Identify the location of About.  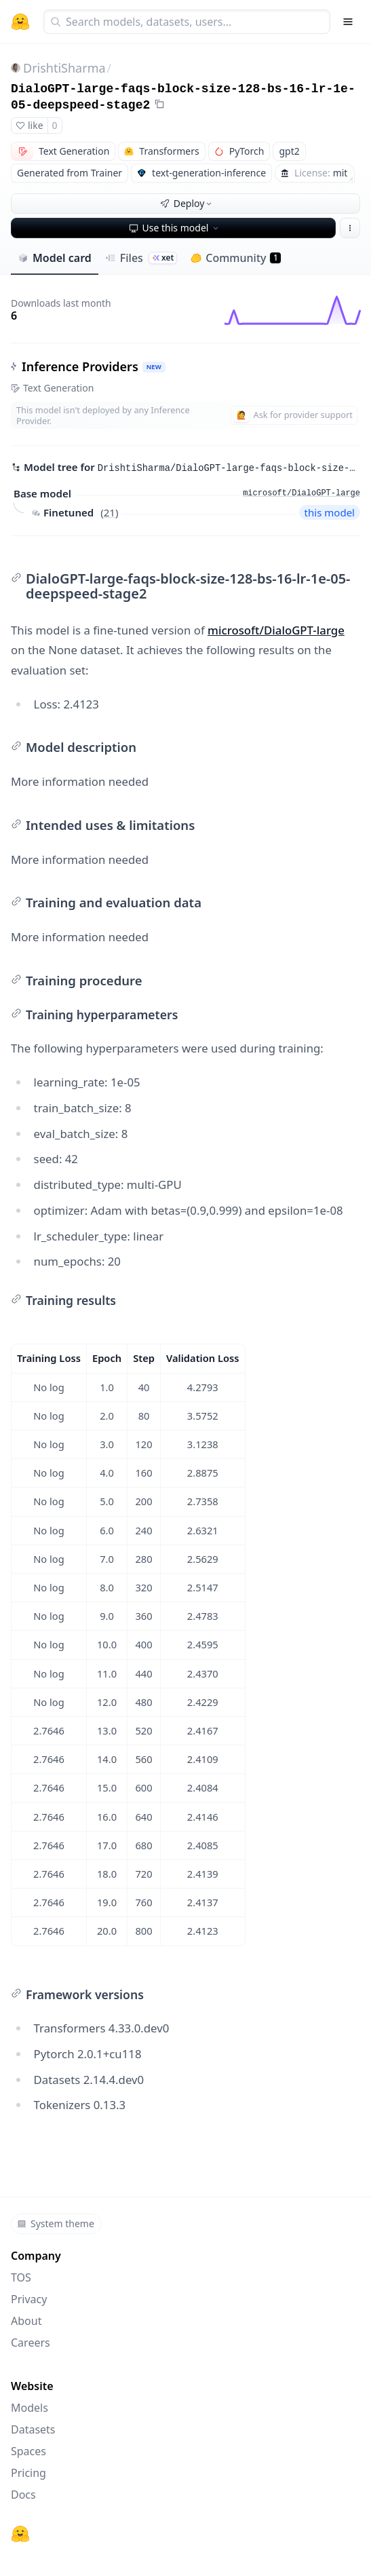
(26, 2320).